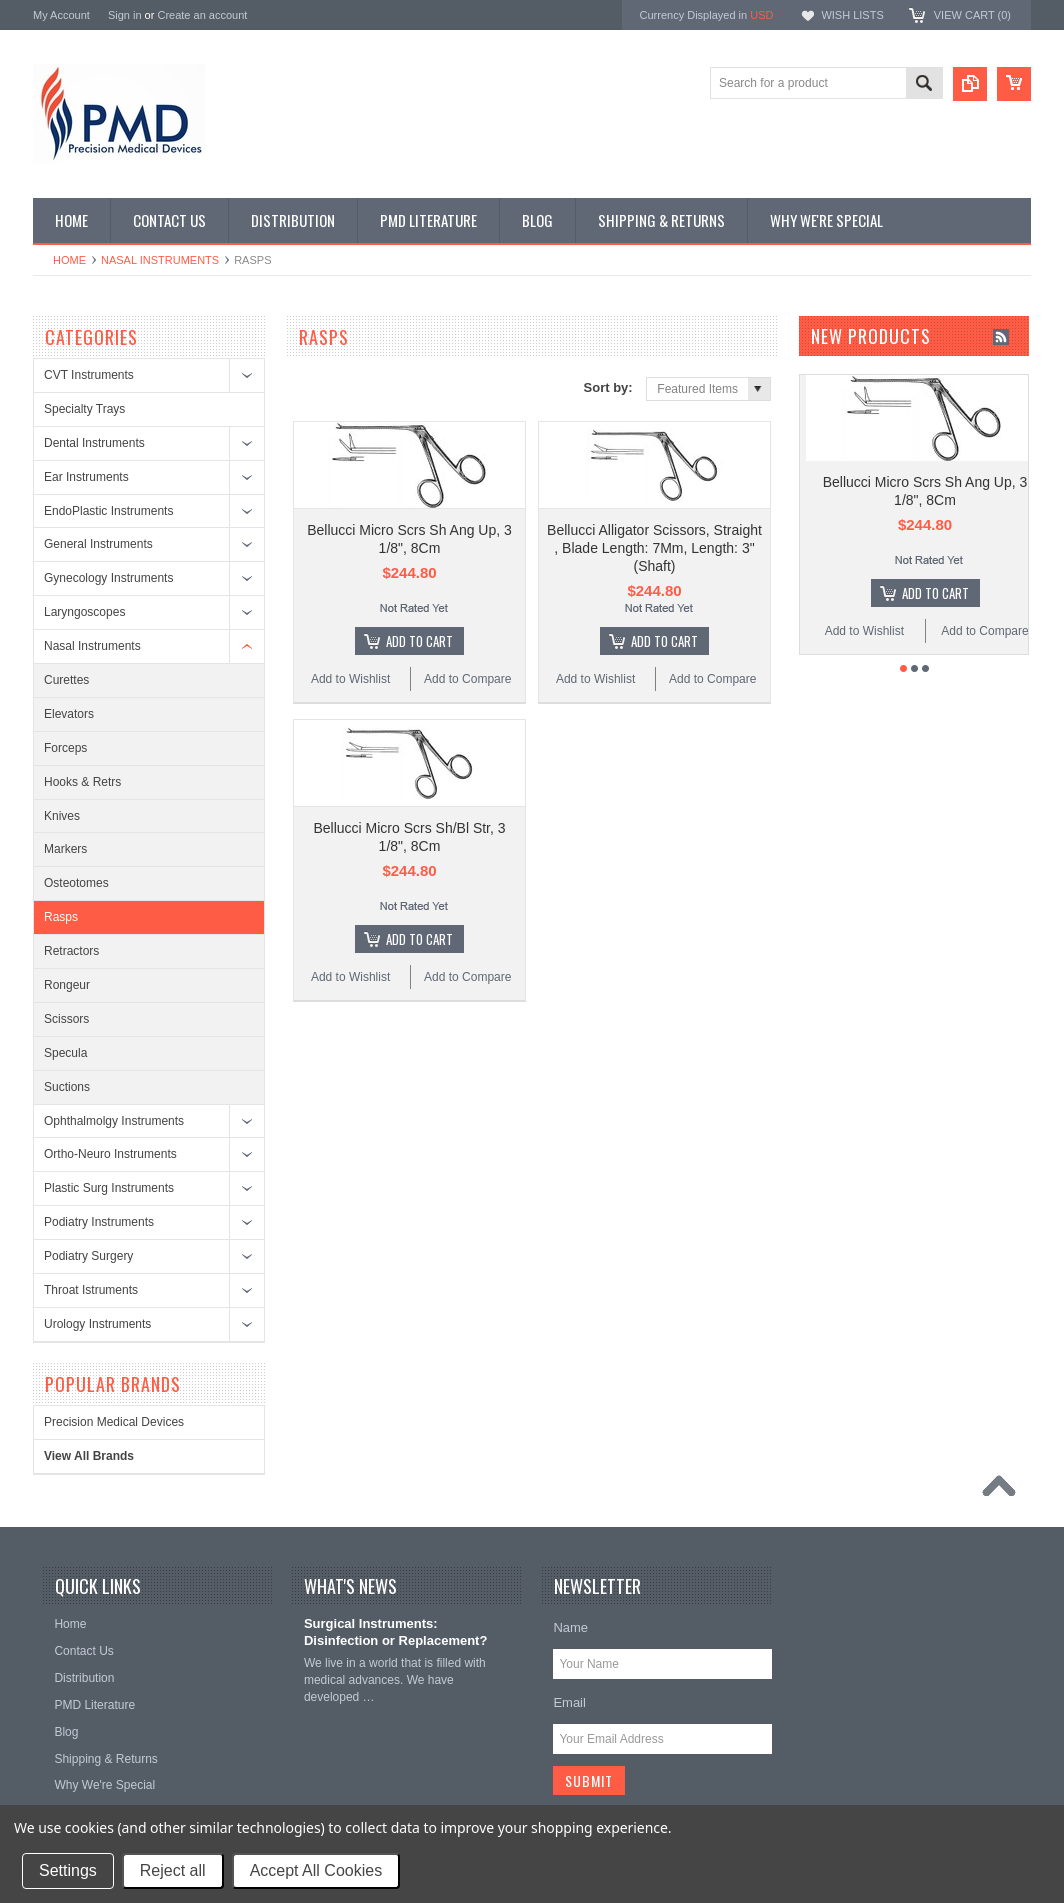 Image resolution: width=1064 pixels, height=1903 pixels. What do you see at coordinates (972, 15) in the screenshot?
I see `View Cart ()` at bounding box center [972, 15].